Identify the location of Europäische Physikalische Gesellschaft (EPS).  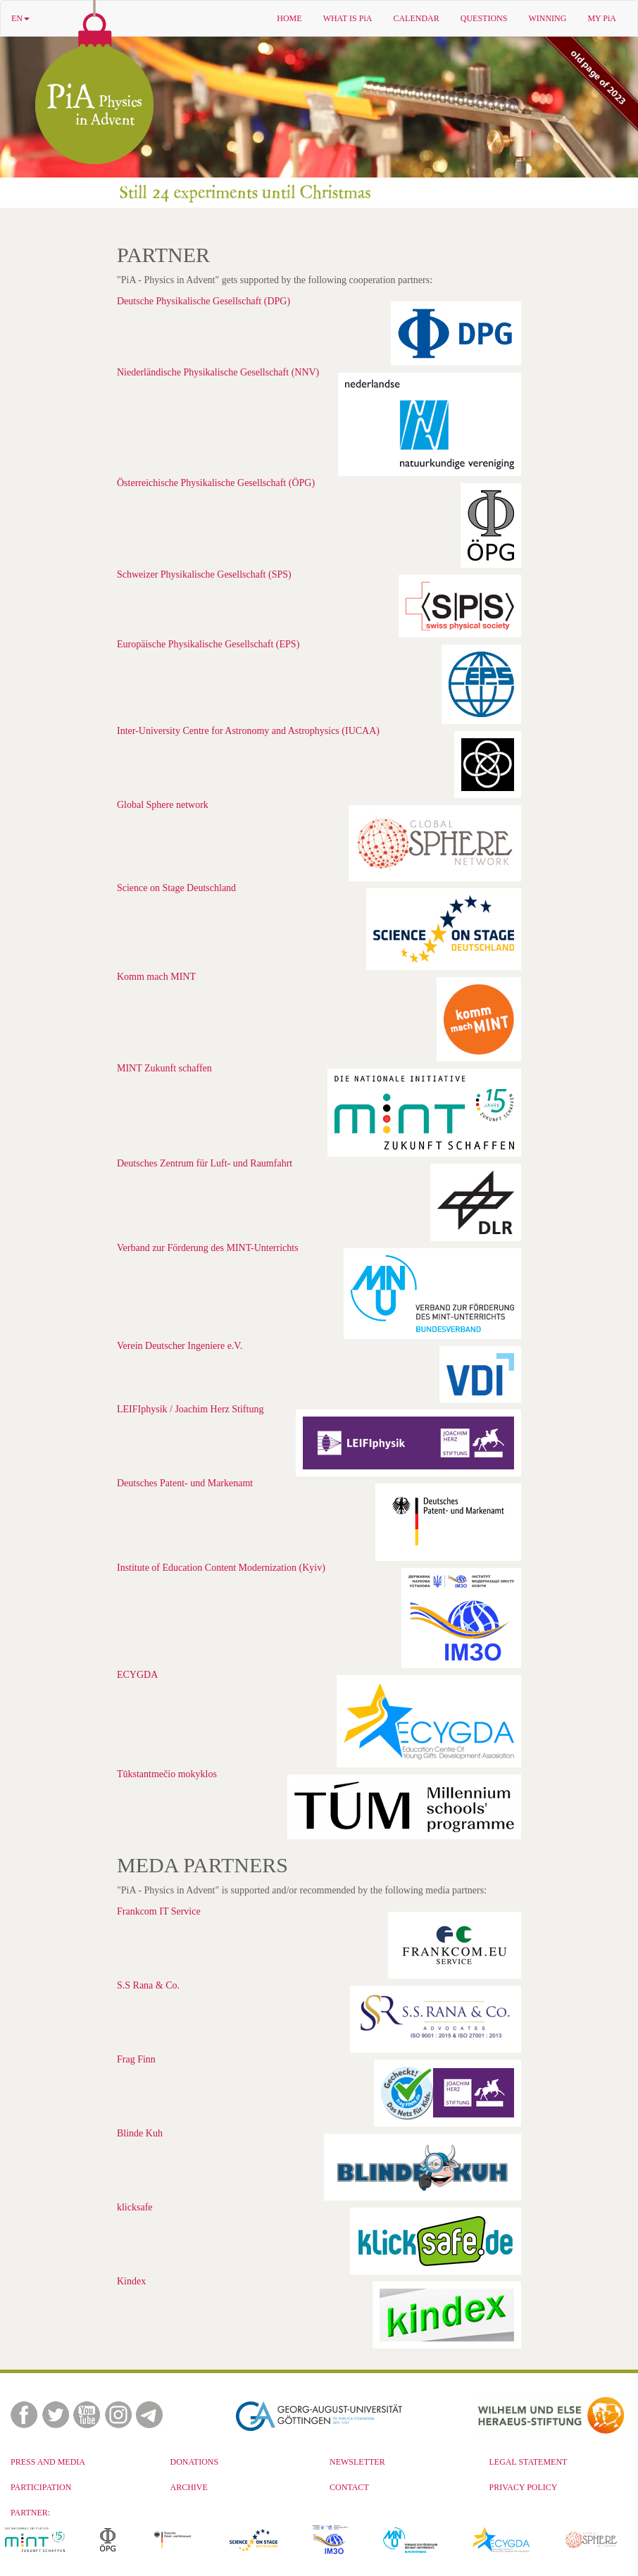
(208, 644).